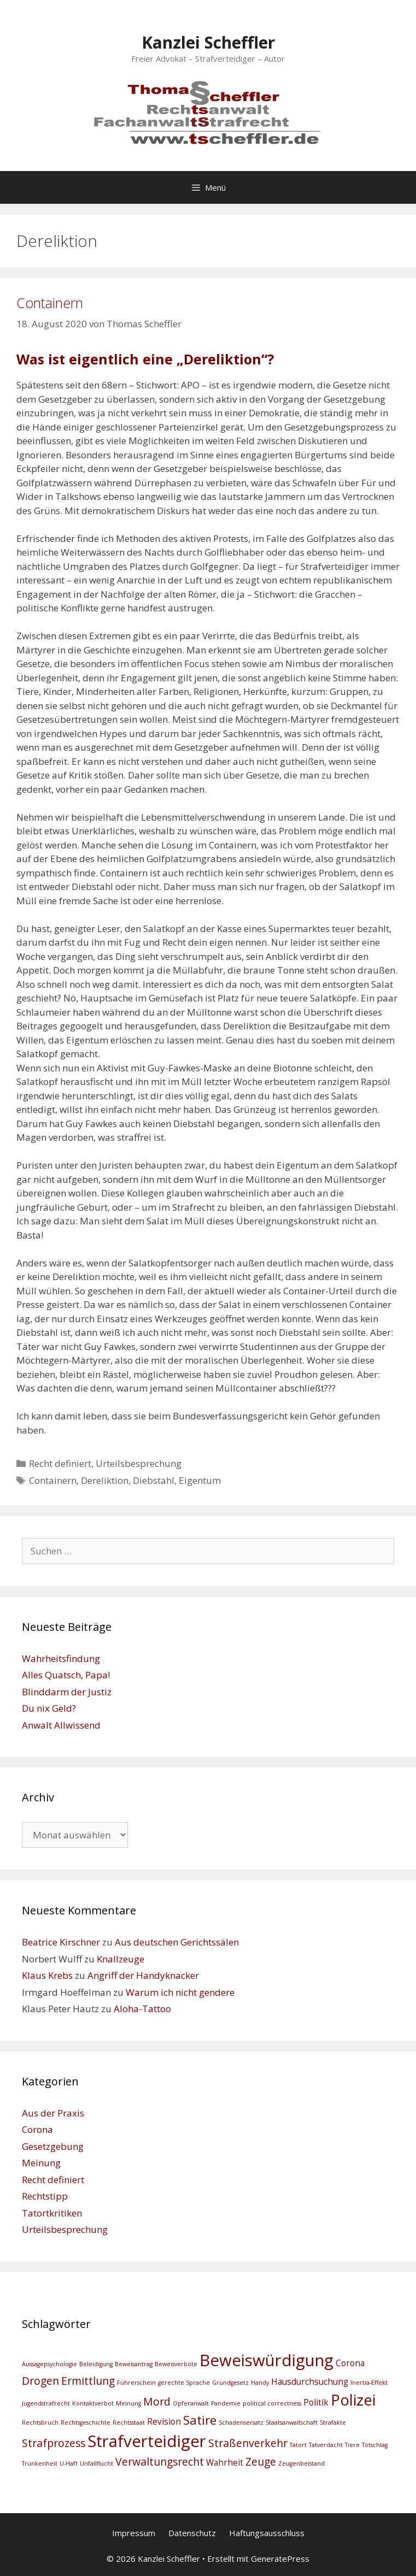  Describe the element at coordinates (316, 2402) in the screenshot. I see `Politik [Politik (3 Einträge)]` at that location.